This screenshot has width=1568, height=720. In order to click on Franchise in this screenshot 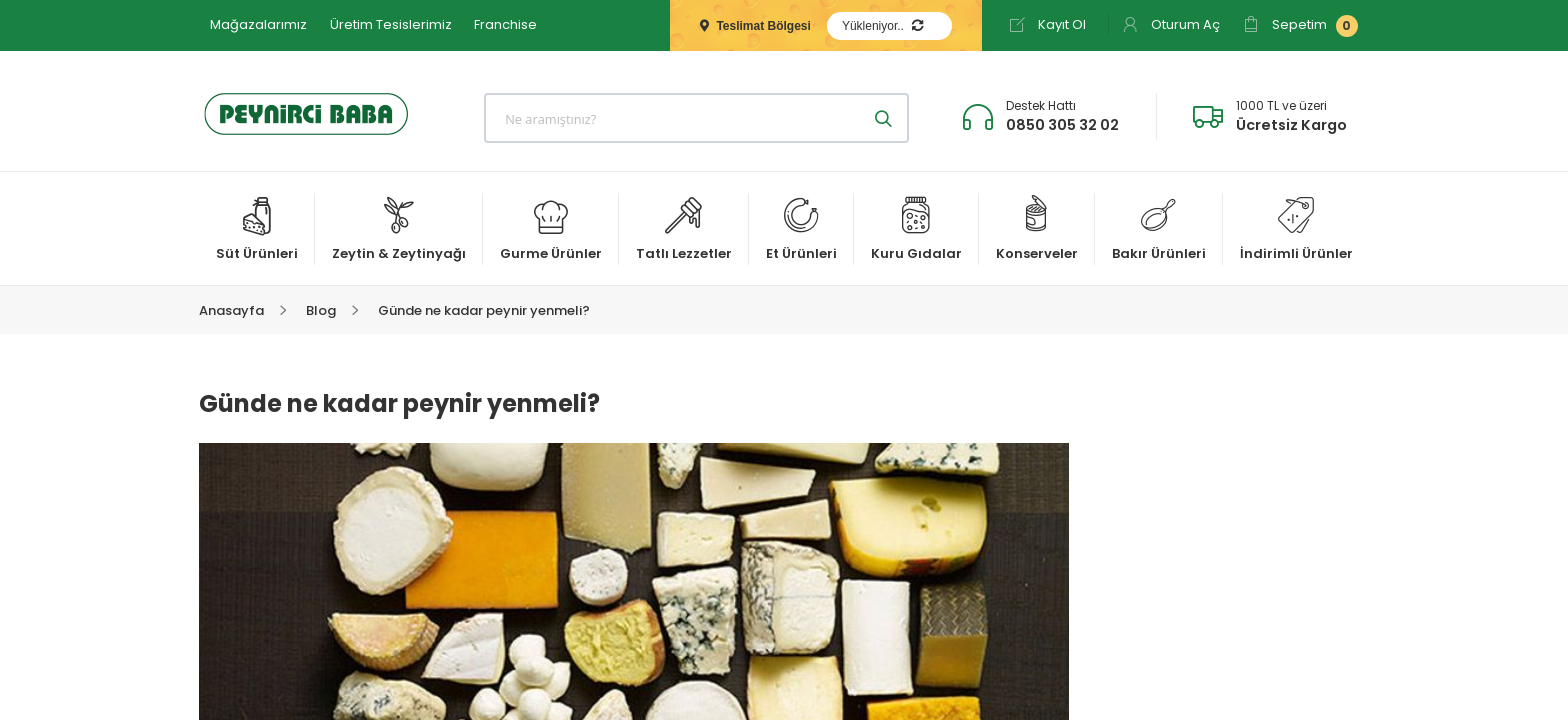, I will do `click(505, 24)`.